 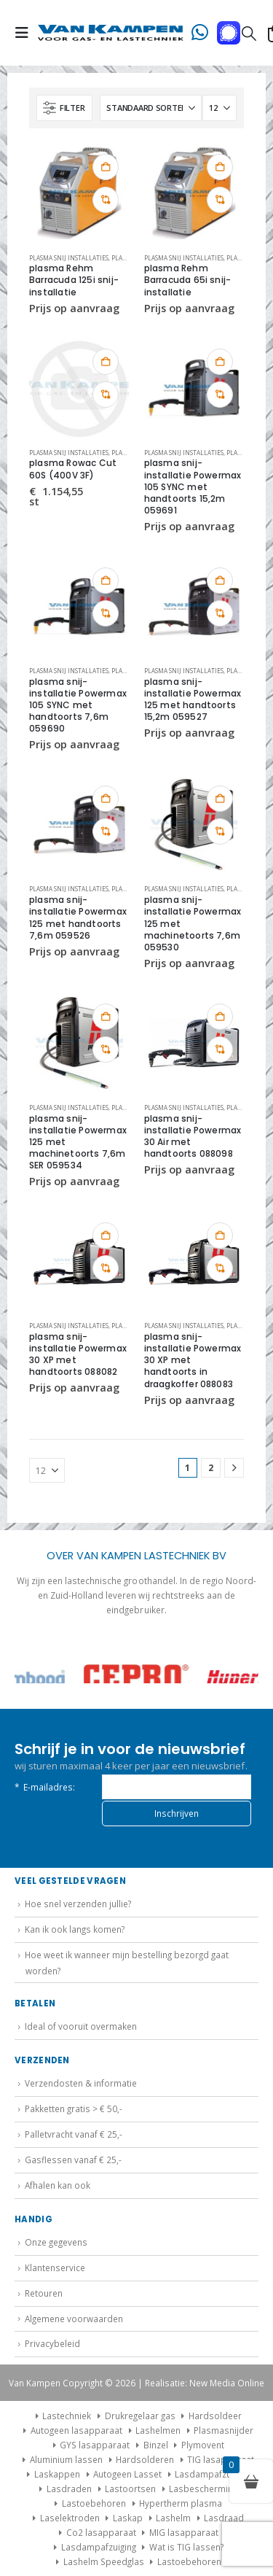 What do you see at coordinates (57, 2185) in the screenshot?
I see `Afhalen kan ook` at bounding box center [57, 2185].